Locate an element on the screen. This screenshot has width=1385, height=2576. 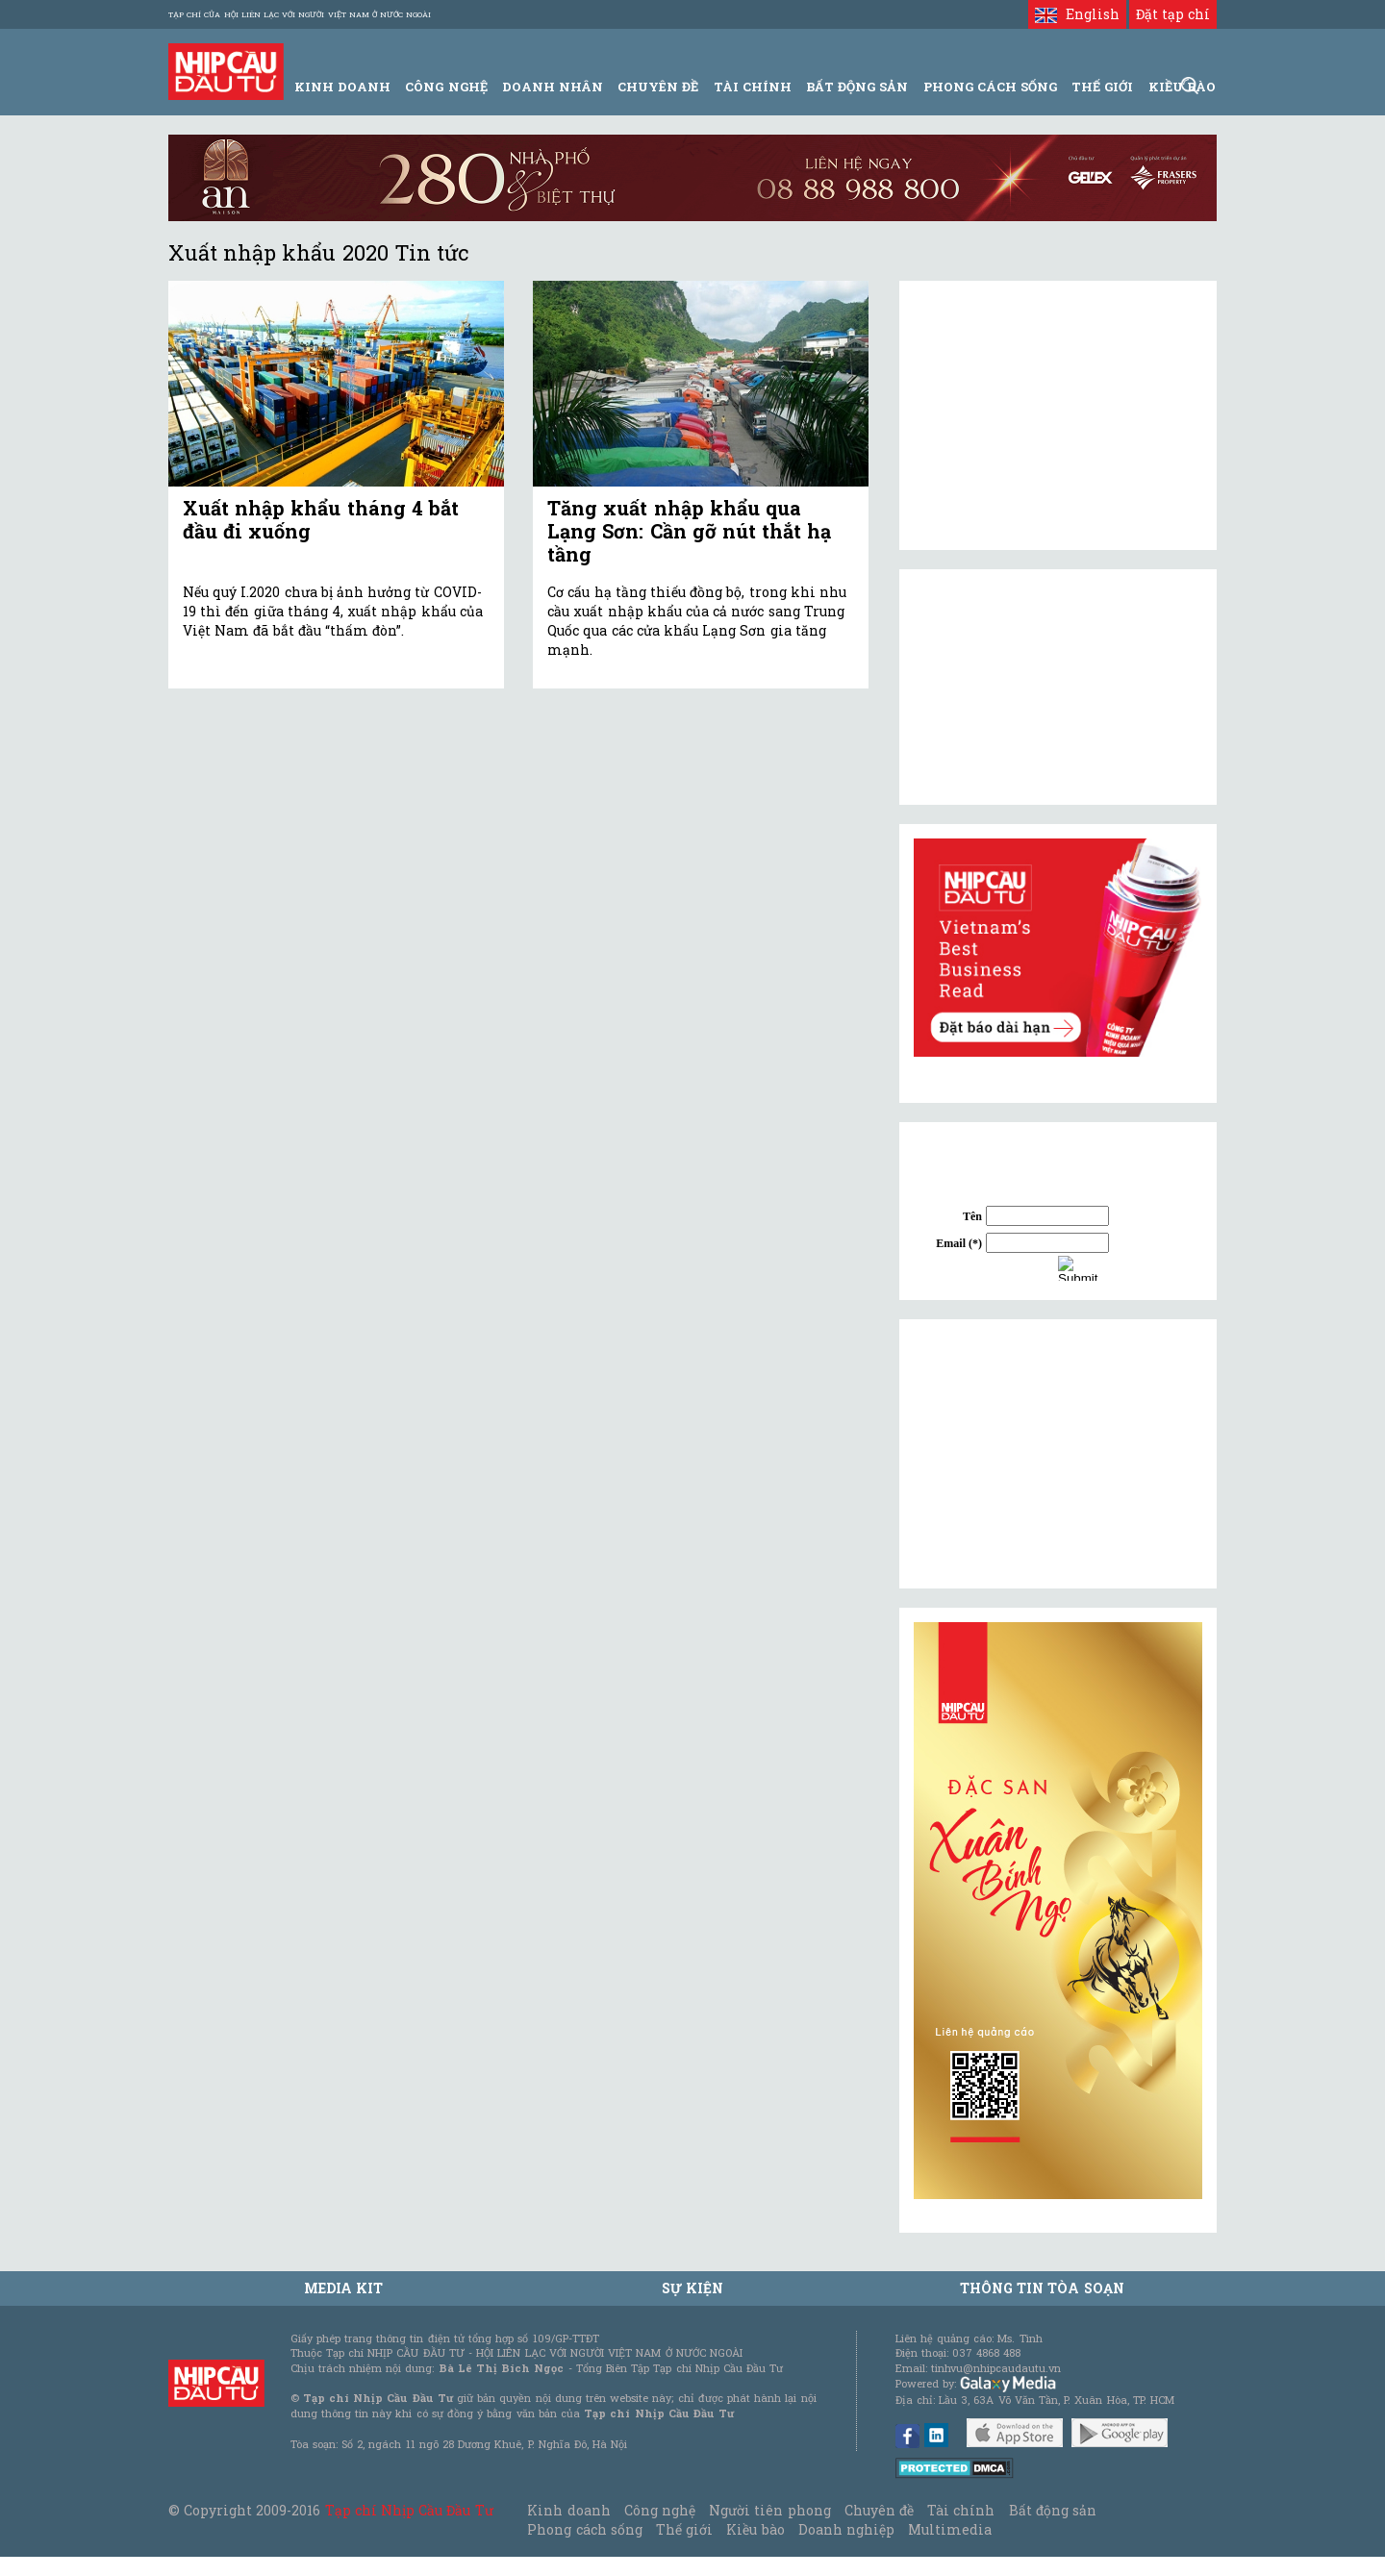
Bất động sản is located at coordinates (857, 86).